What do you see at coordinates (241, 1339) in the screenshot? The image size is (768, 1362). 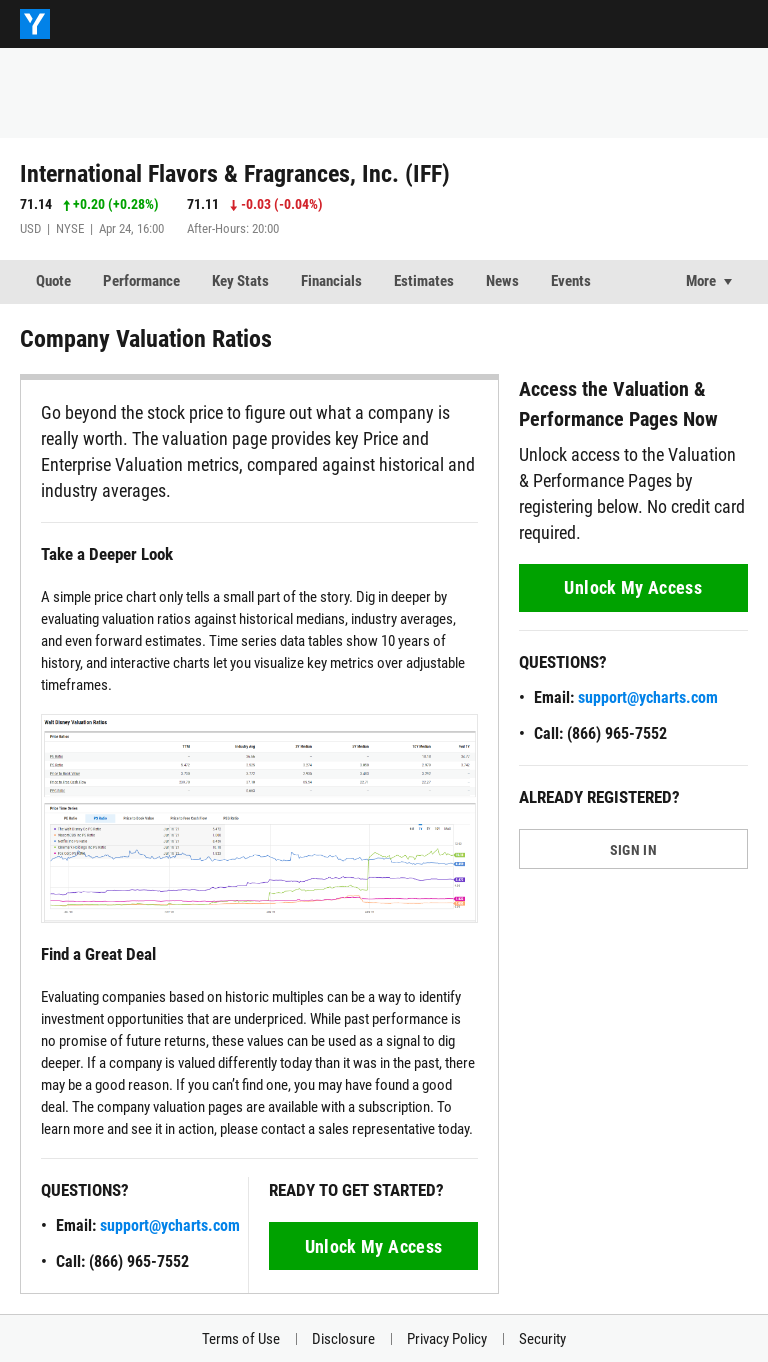 I see `Terms of Use` at bounding box center [241, 1339].